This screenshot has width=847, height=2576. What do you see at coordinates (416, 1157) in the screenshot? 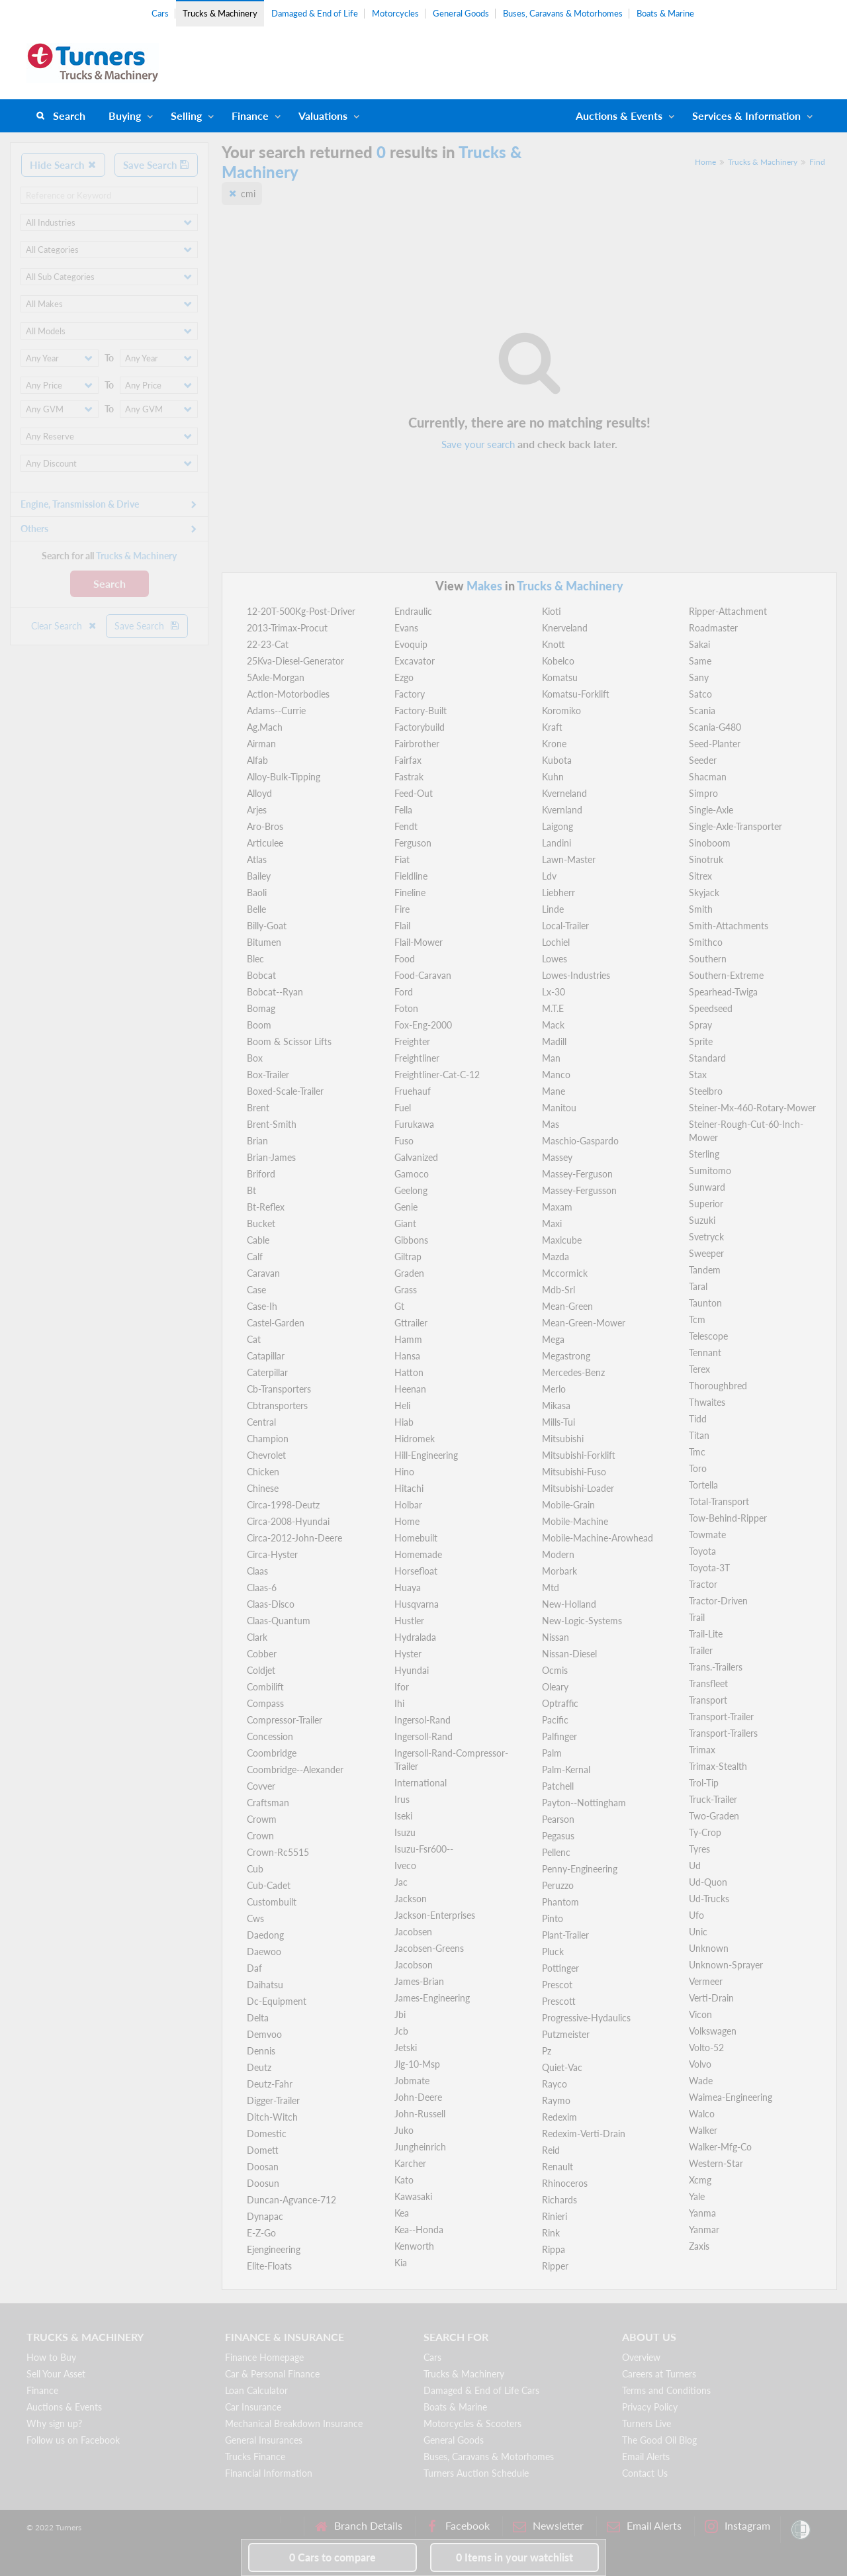
I see `Galvanized` at bounding box center [416, 1157].